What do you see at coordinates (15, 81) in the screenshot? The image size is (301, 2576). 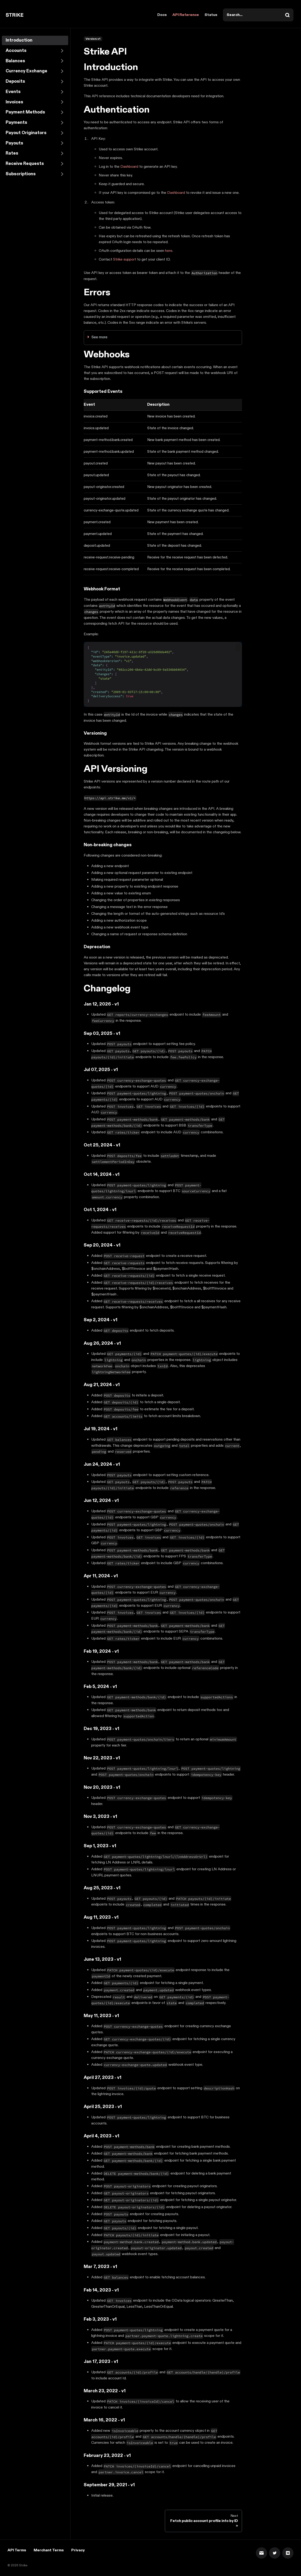 I see `Deposits` at bounding box center [15, 81].